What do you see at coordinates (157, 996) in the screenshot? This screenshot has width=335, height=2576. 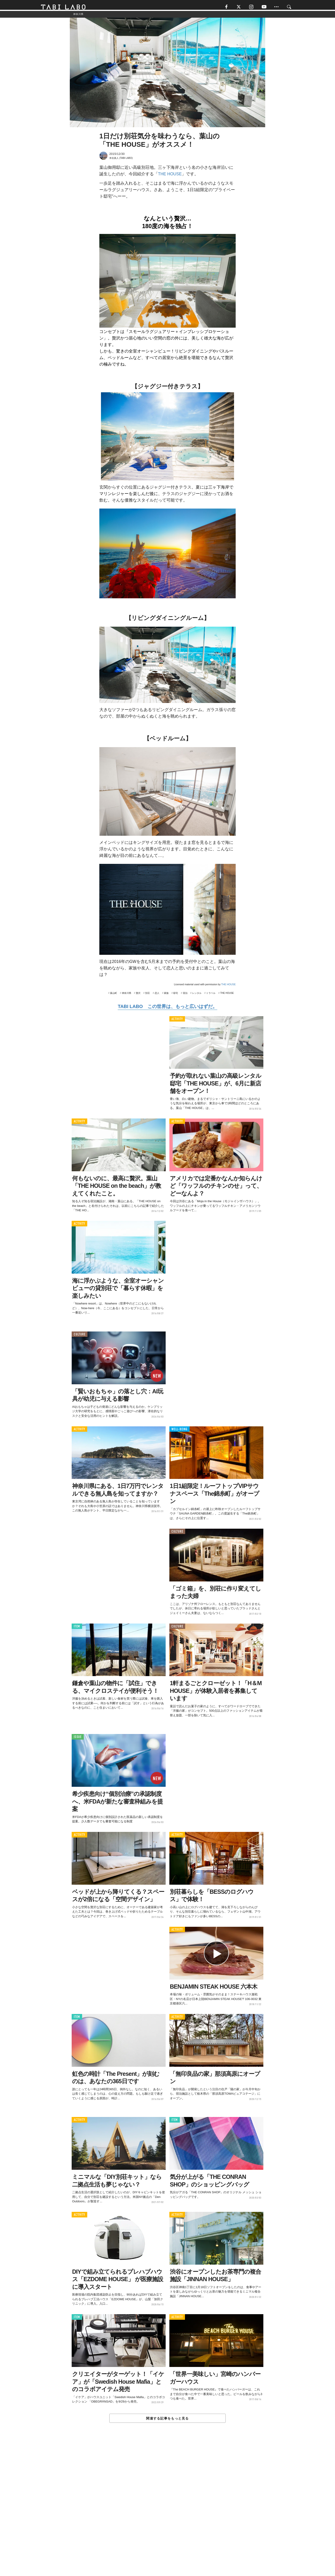 I see `恋人` at bounding box center [157, 996].